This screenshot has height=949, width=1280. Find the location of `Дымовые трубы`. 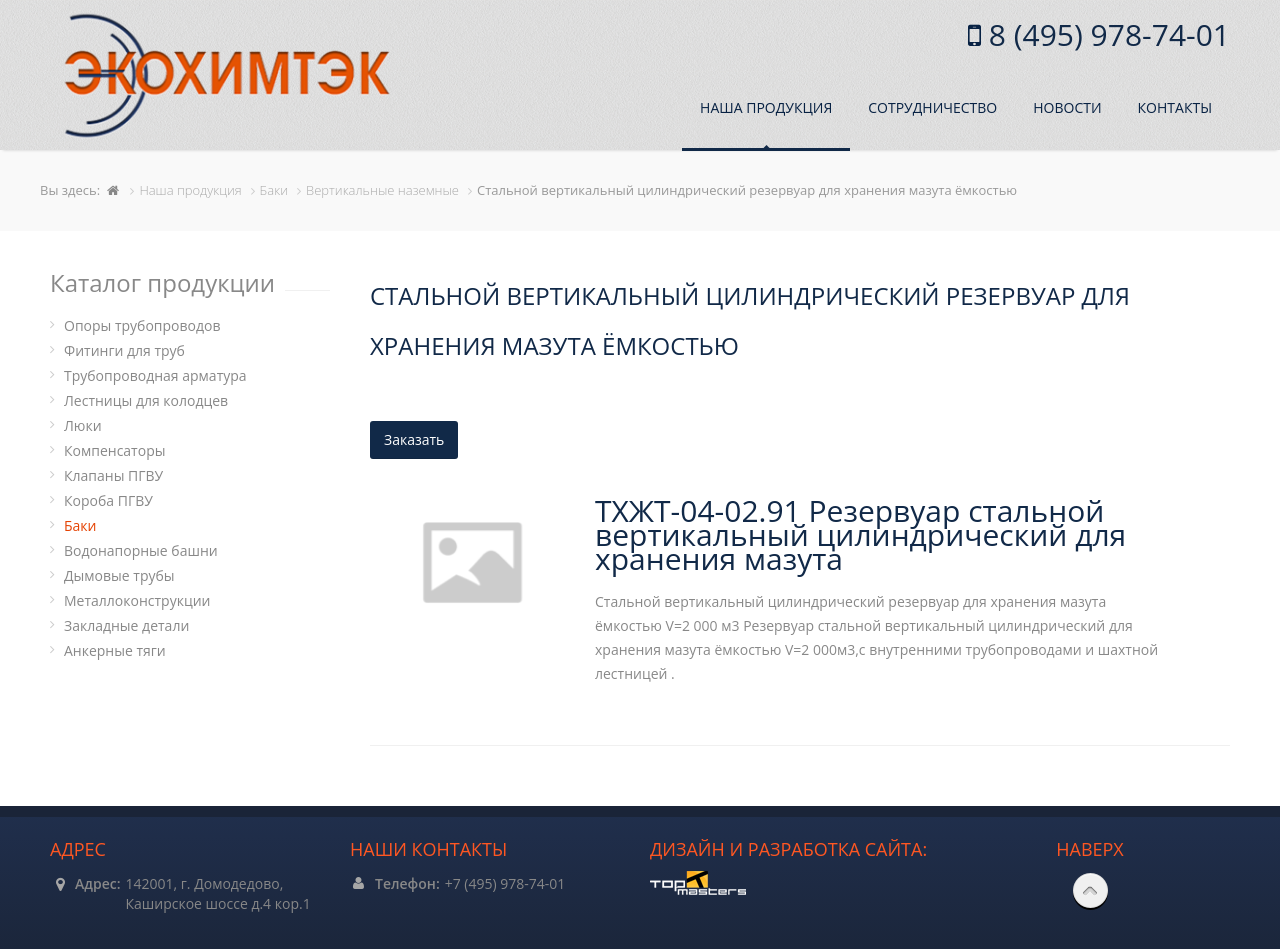

Дымовые трубы is located at coordinates (119, 575).